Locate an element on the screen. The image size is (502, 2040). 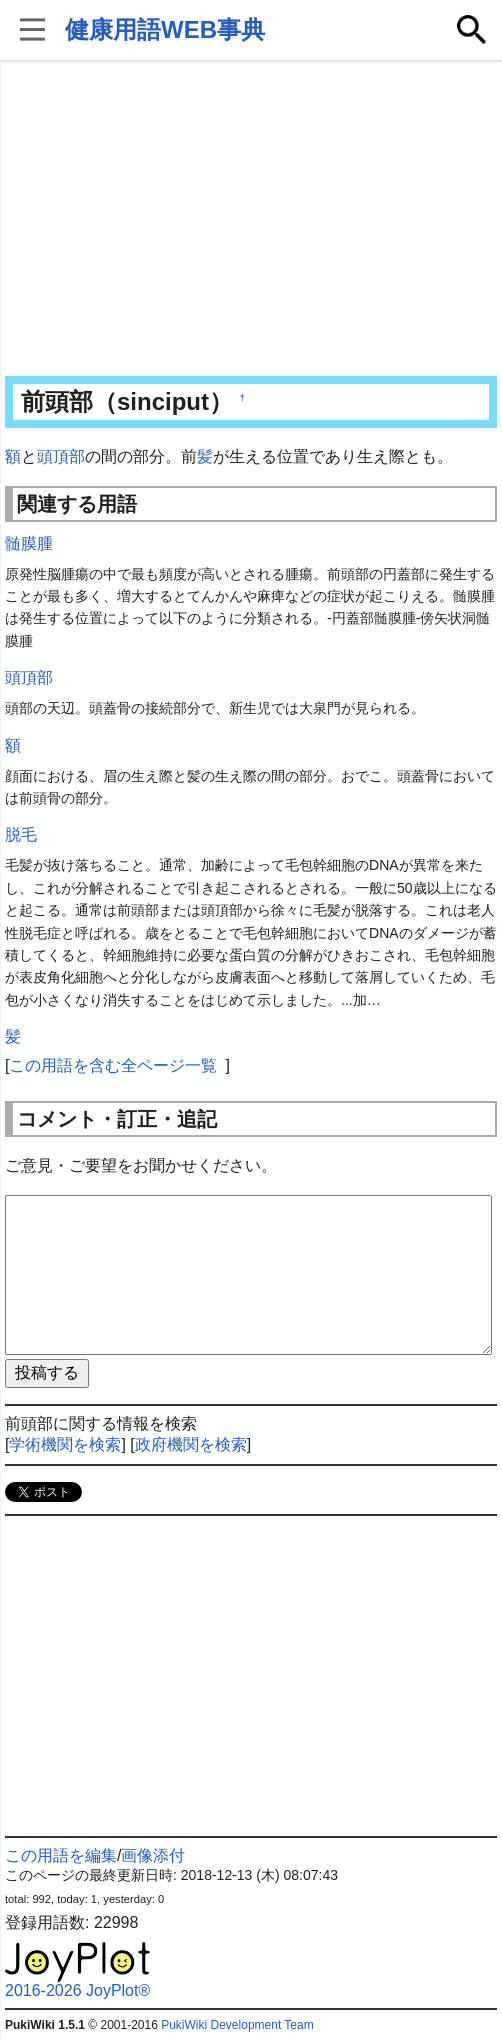
この用語を編集 is located at coordinates (61, 1855).